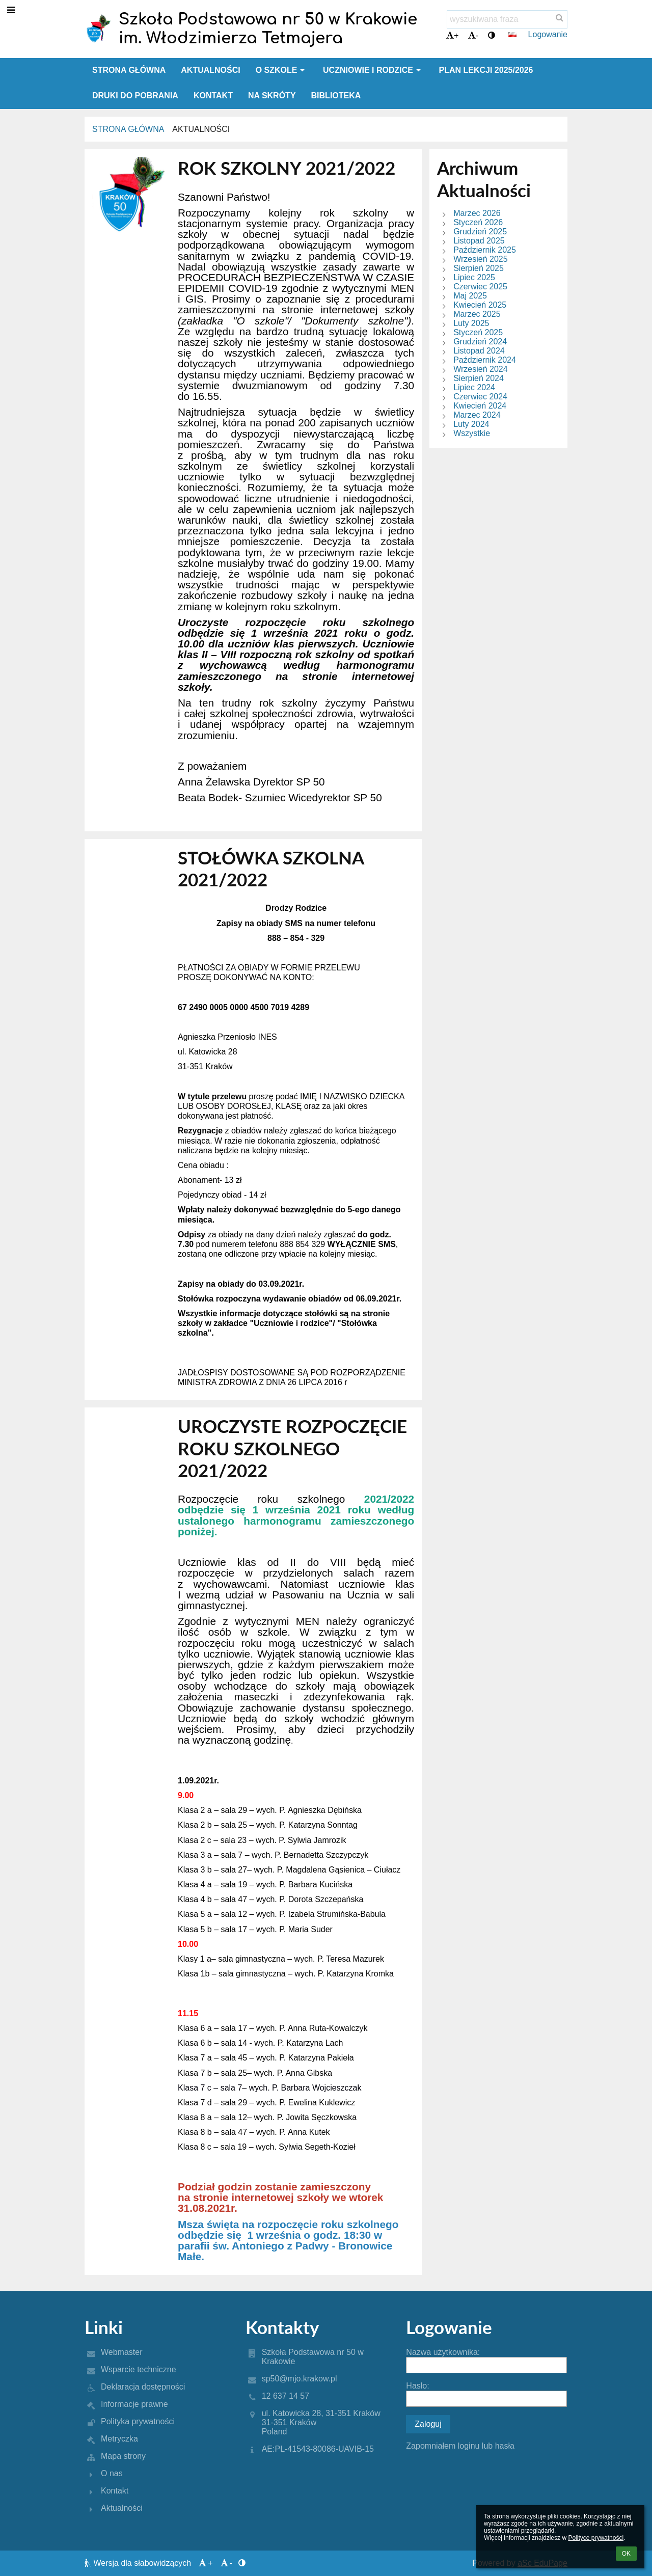 The height and width of the screenshot is (2576, 652). I want to click on Styczeń 2026, so click(478, 222).